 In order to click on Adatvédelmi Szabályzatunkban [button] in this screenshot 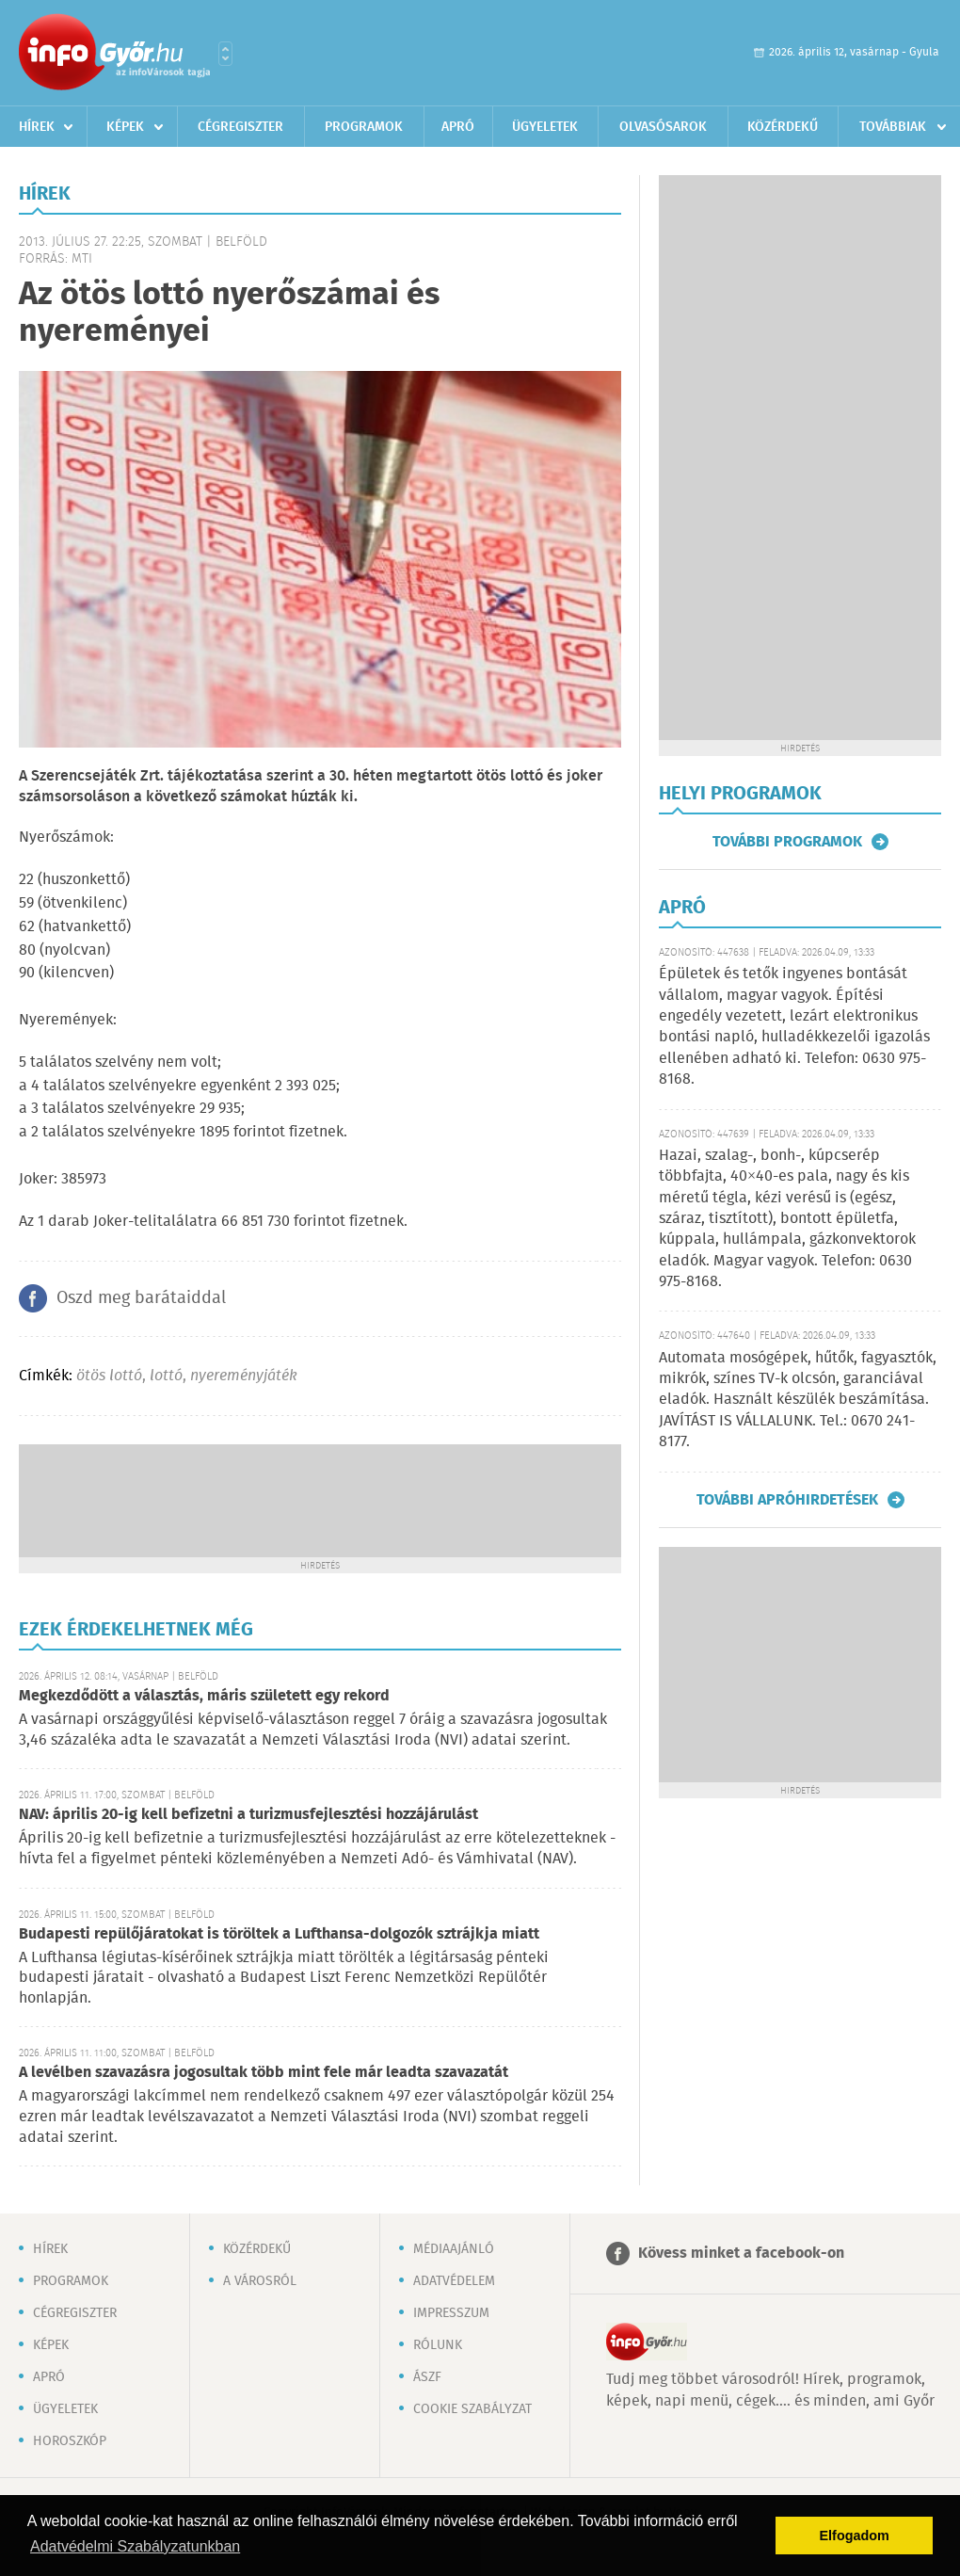, I will do `click(135, 2546)`.